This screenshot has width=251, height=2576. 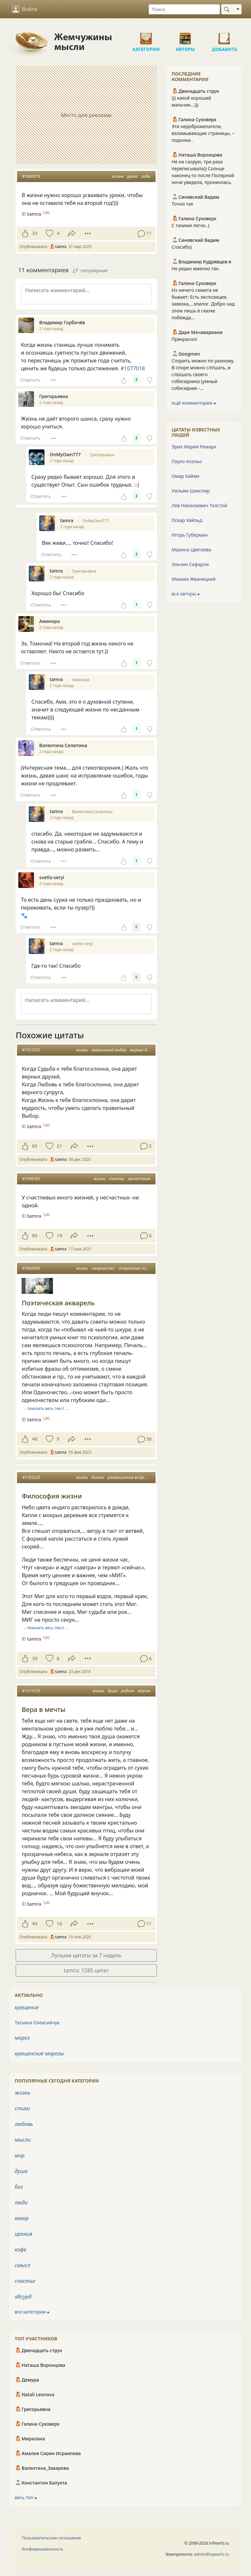 I want to click on мороз, so click(x=22, y=2037).